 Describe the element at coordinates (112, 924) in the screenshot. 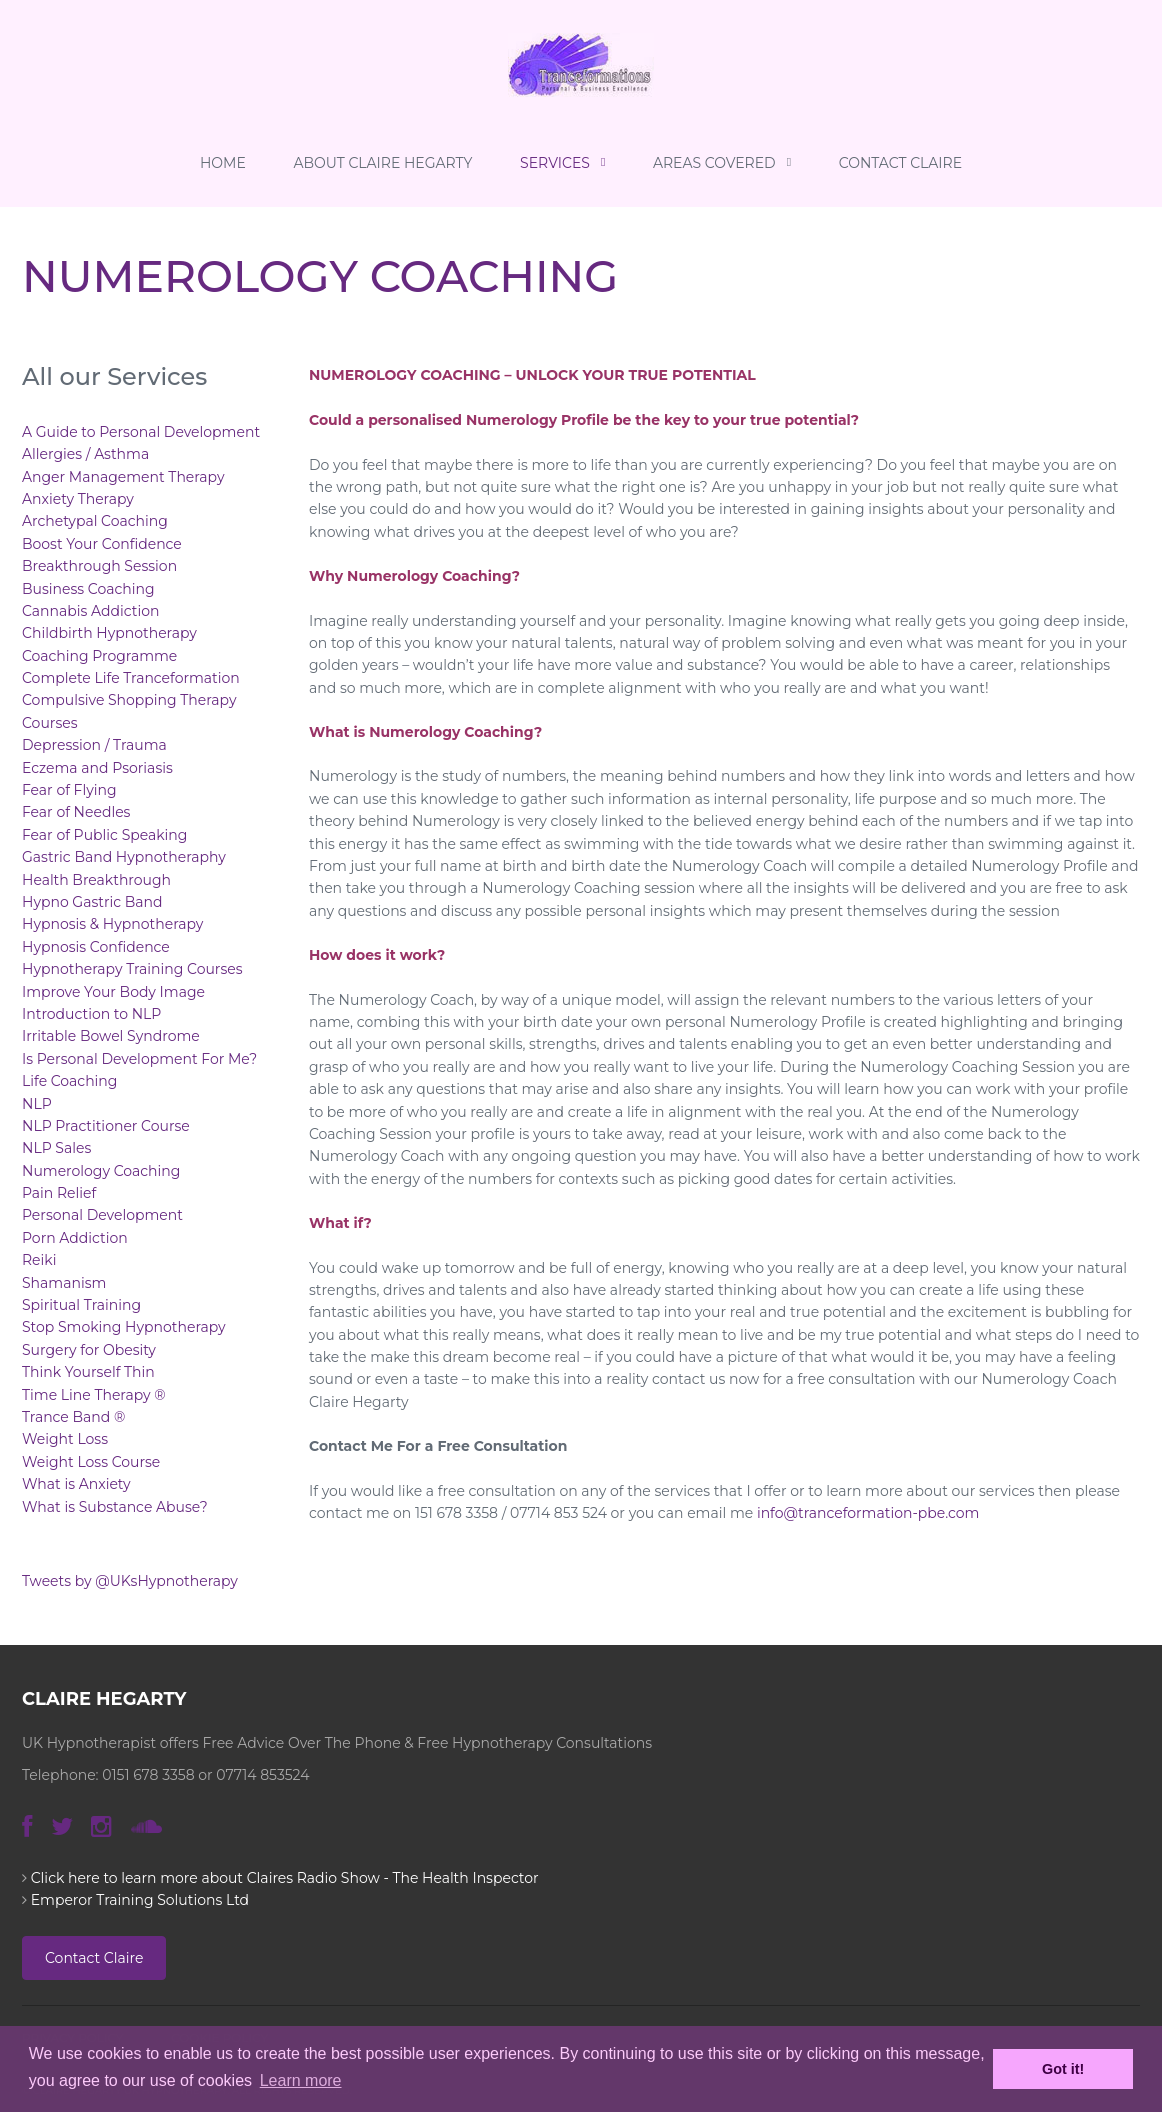

I see `Hypnosis & Hypnotherapy` at that location.